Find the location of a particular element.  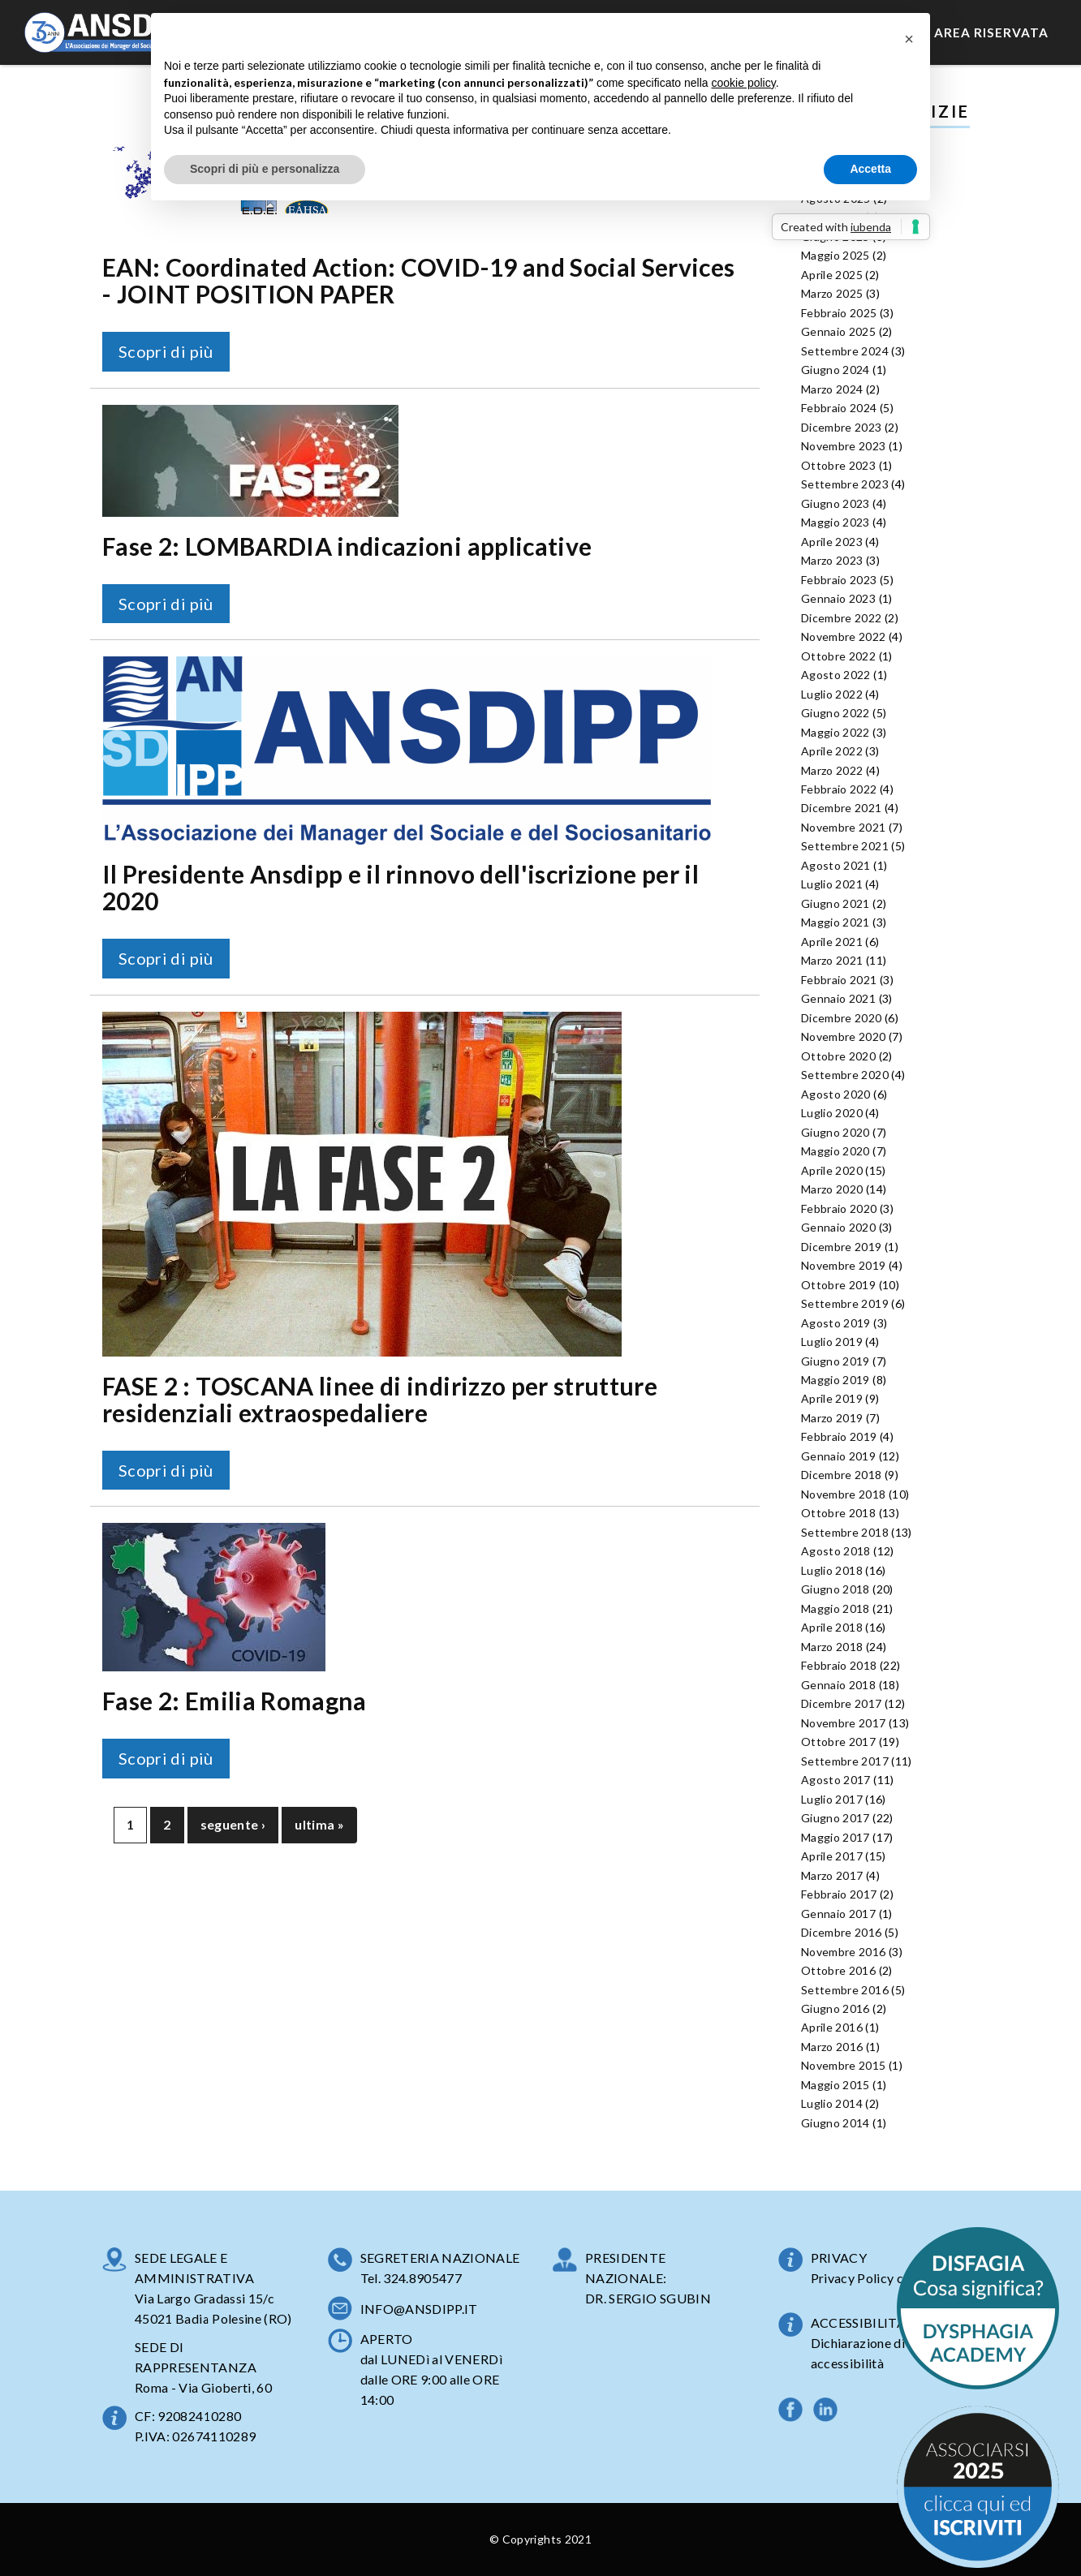

Giugno 2021 is located at coordinates (835, 903).